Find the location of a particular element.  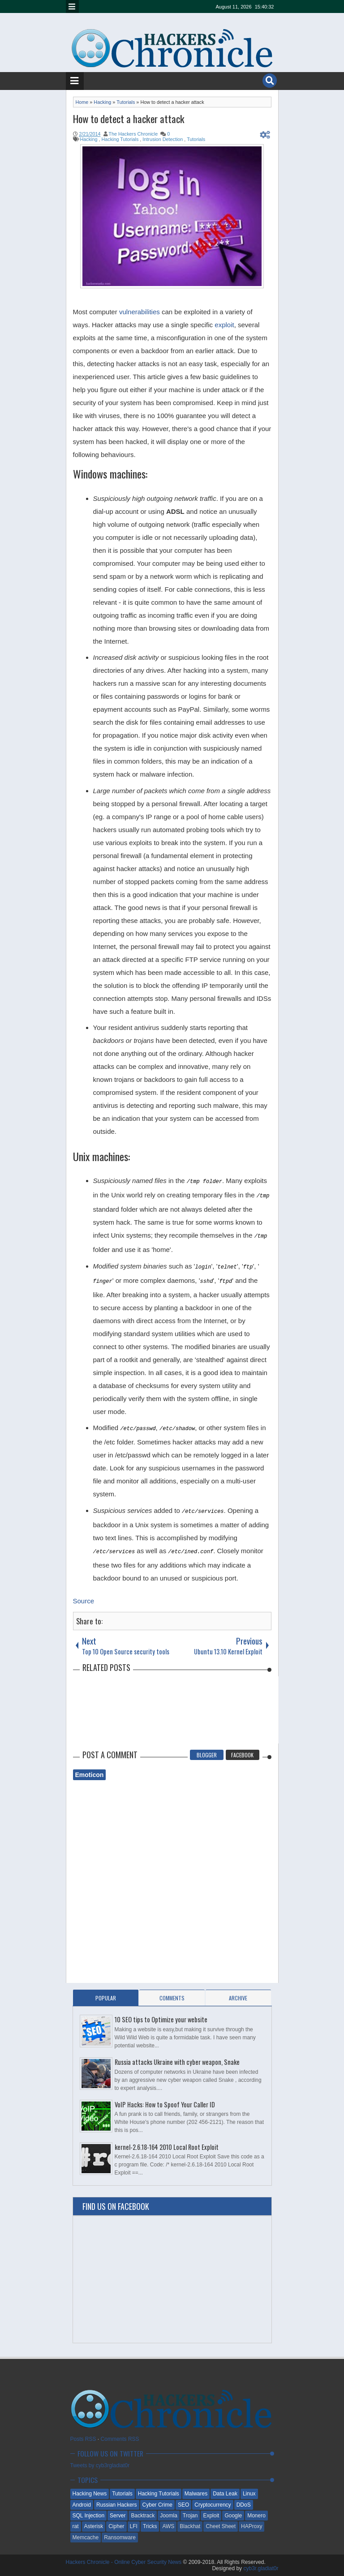

Google is located at coordinates (233, 2515).